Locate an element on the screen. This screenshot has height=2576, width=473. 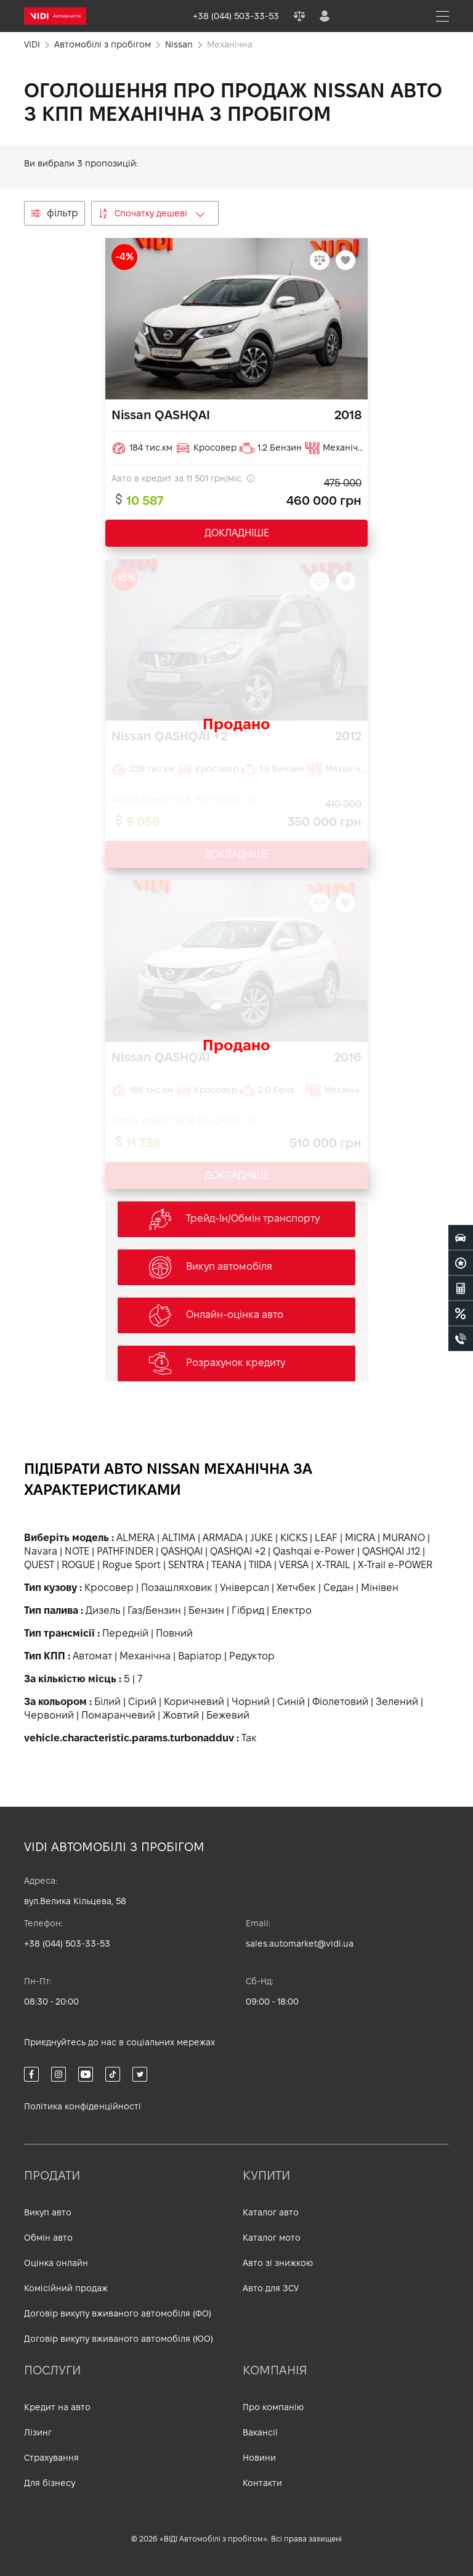
Авто зі знижкою is located at coordinates (278, 2263).